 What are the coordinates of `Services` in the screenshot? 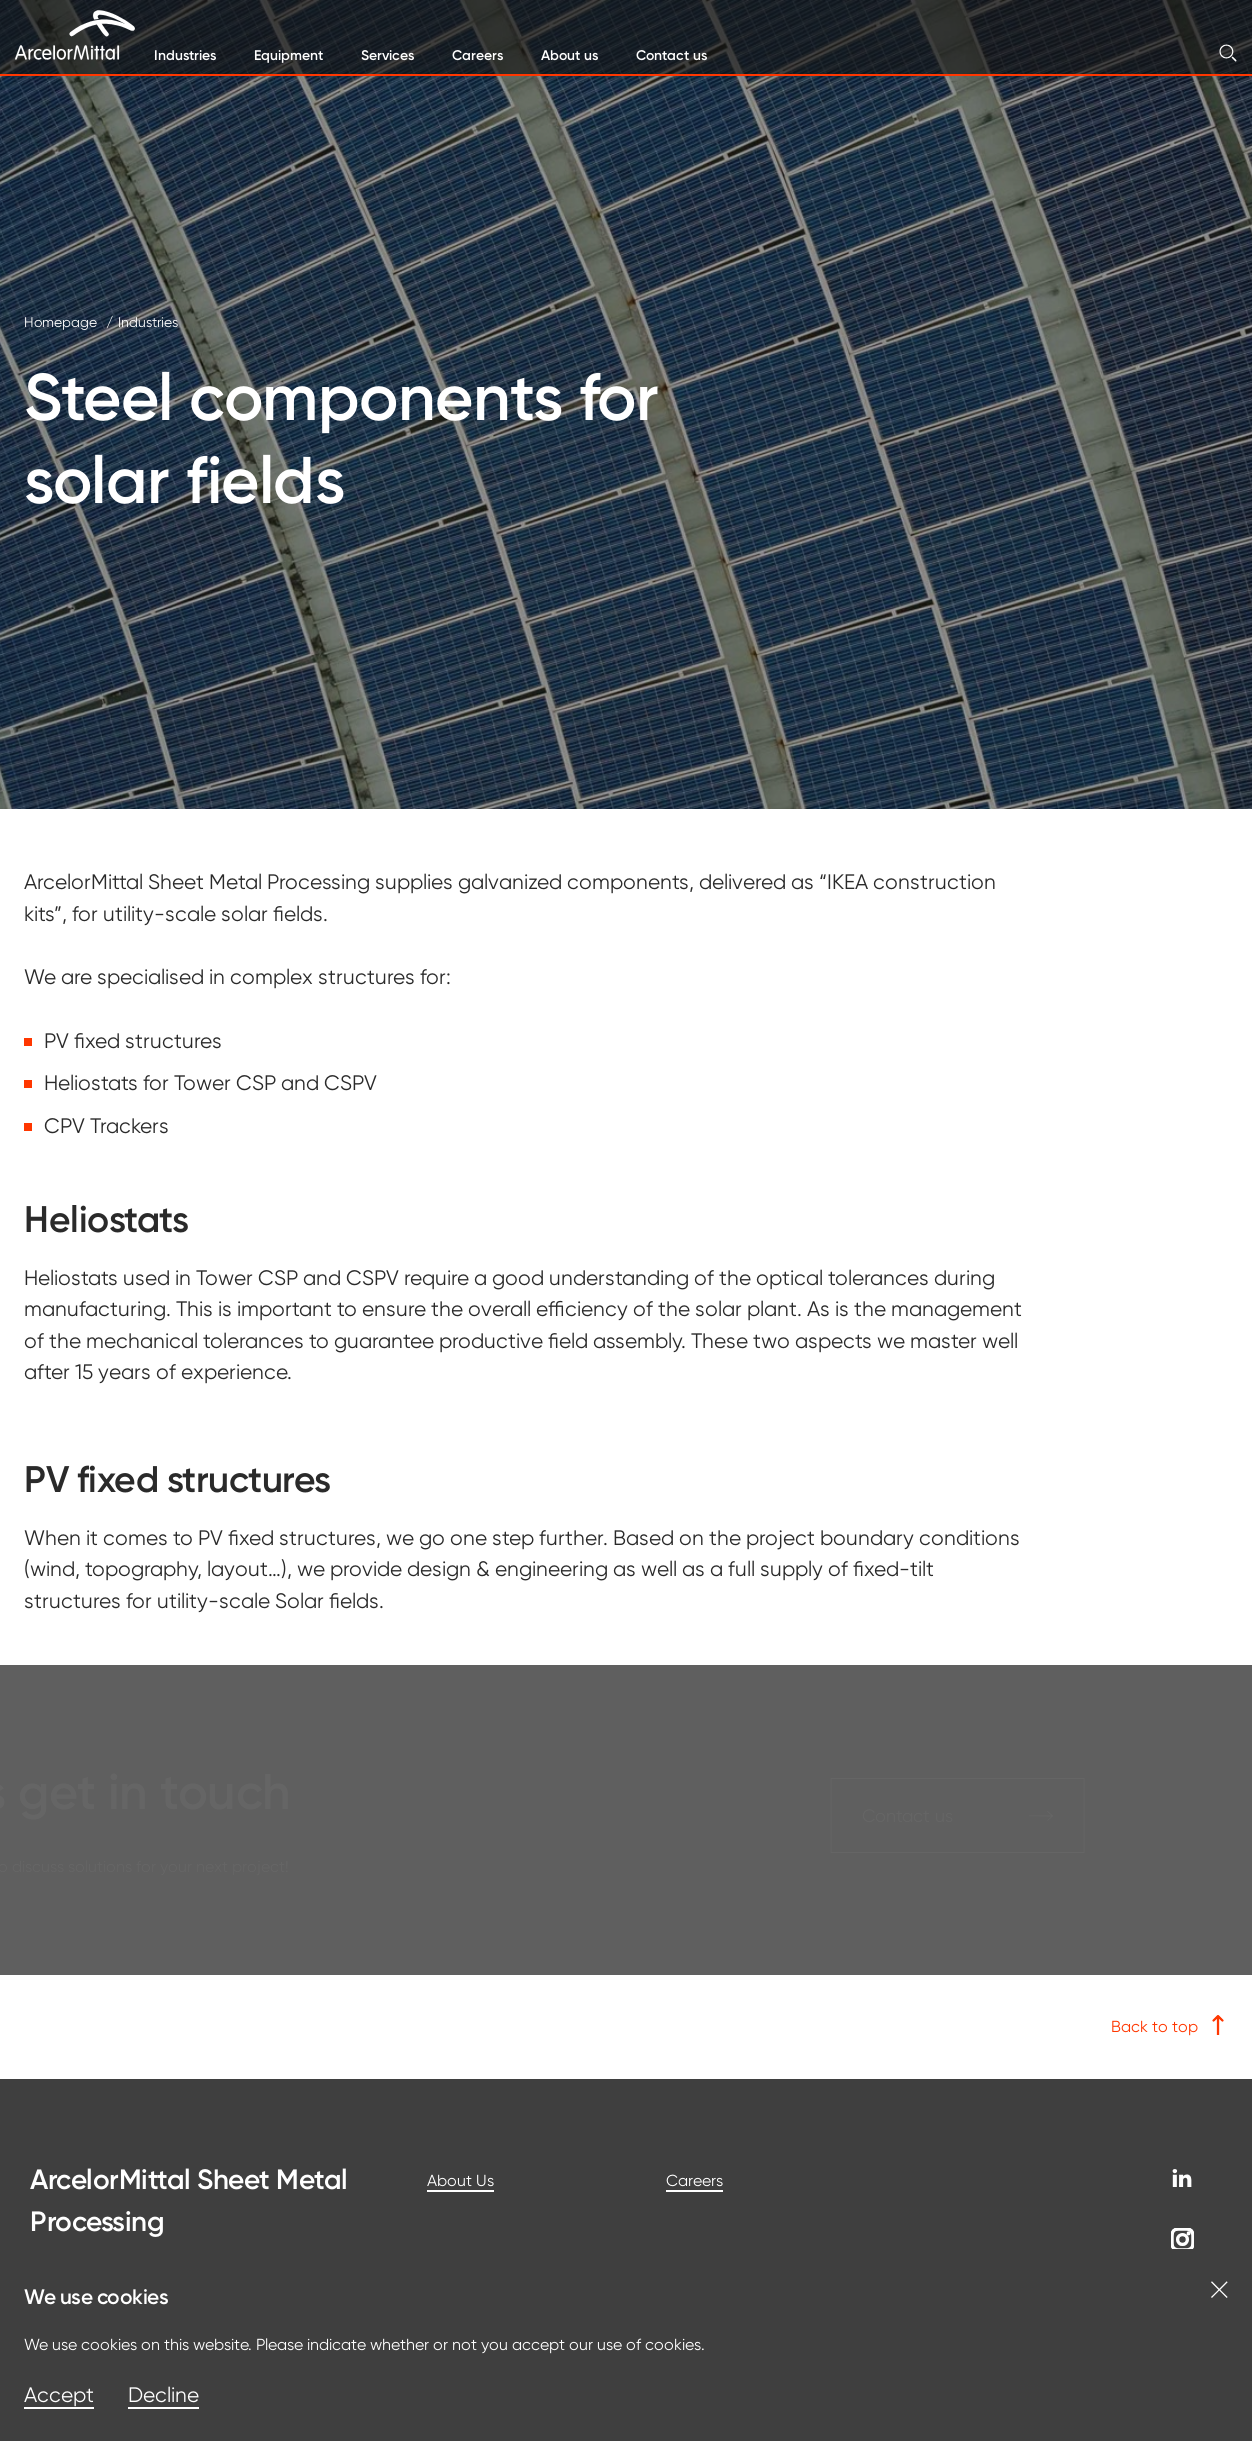 It's located at (387, 55).